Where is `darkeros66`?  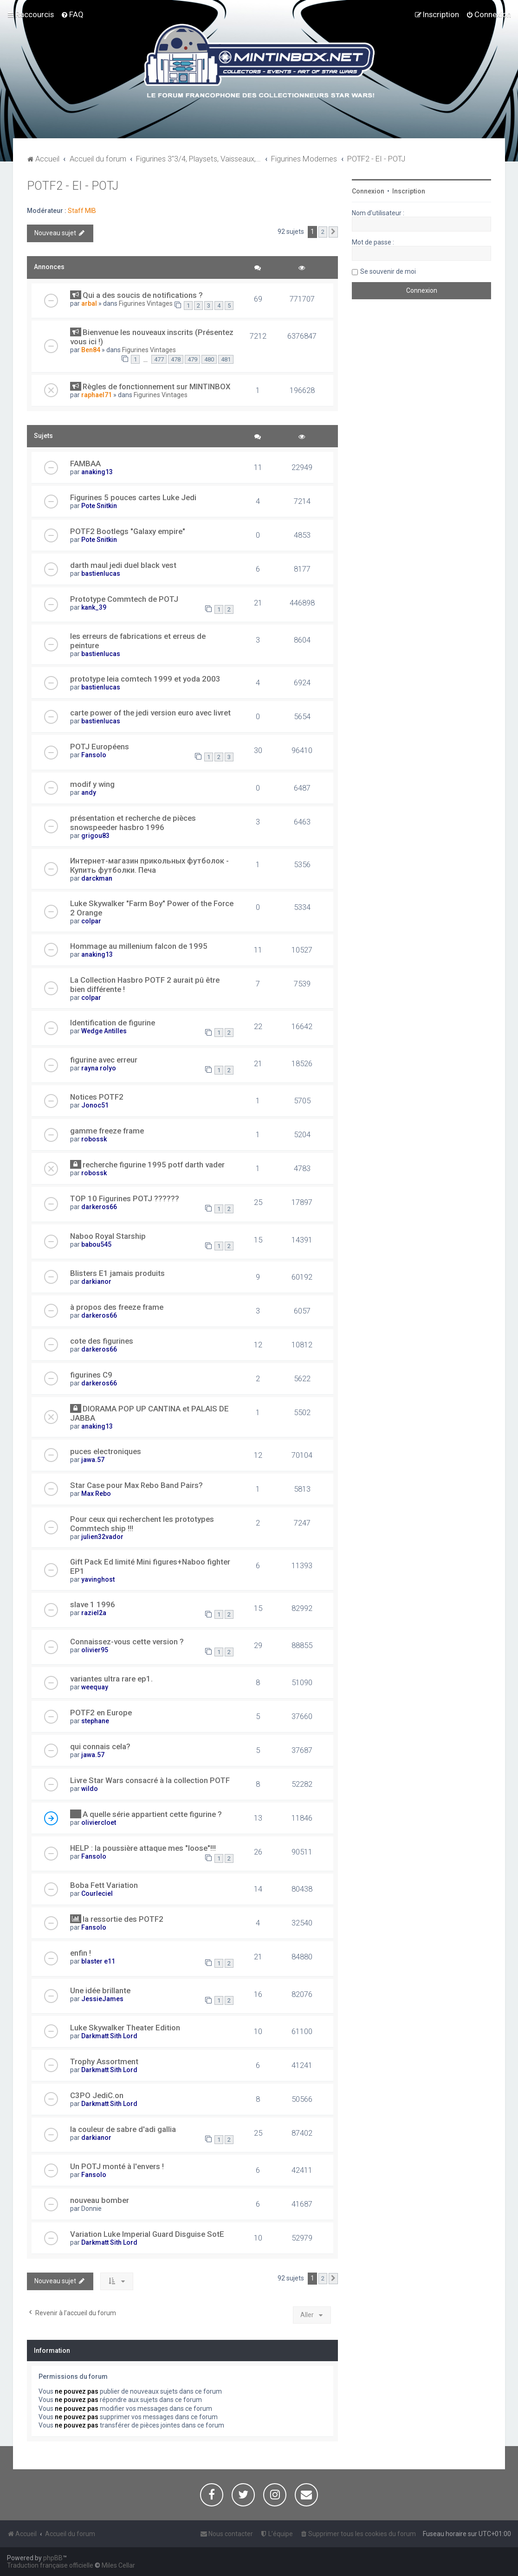 darkeros66 is located at coordinates (99, 1207).